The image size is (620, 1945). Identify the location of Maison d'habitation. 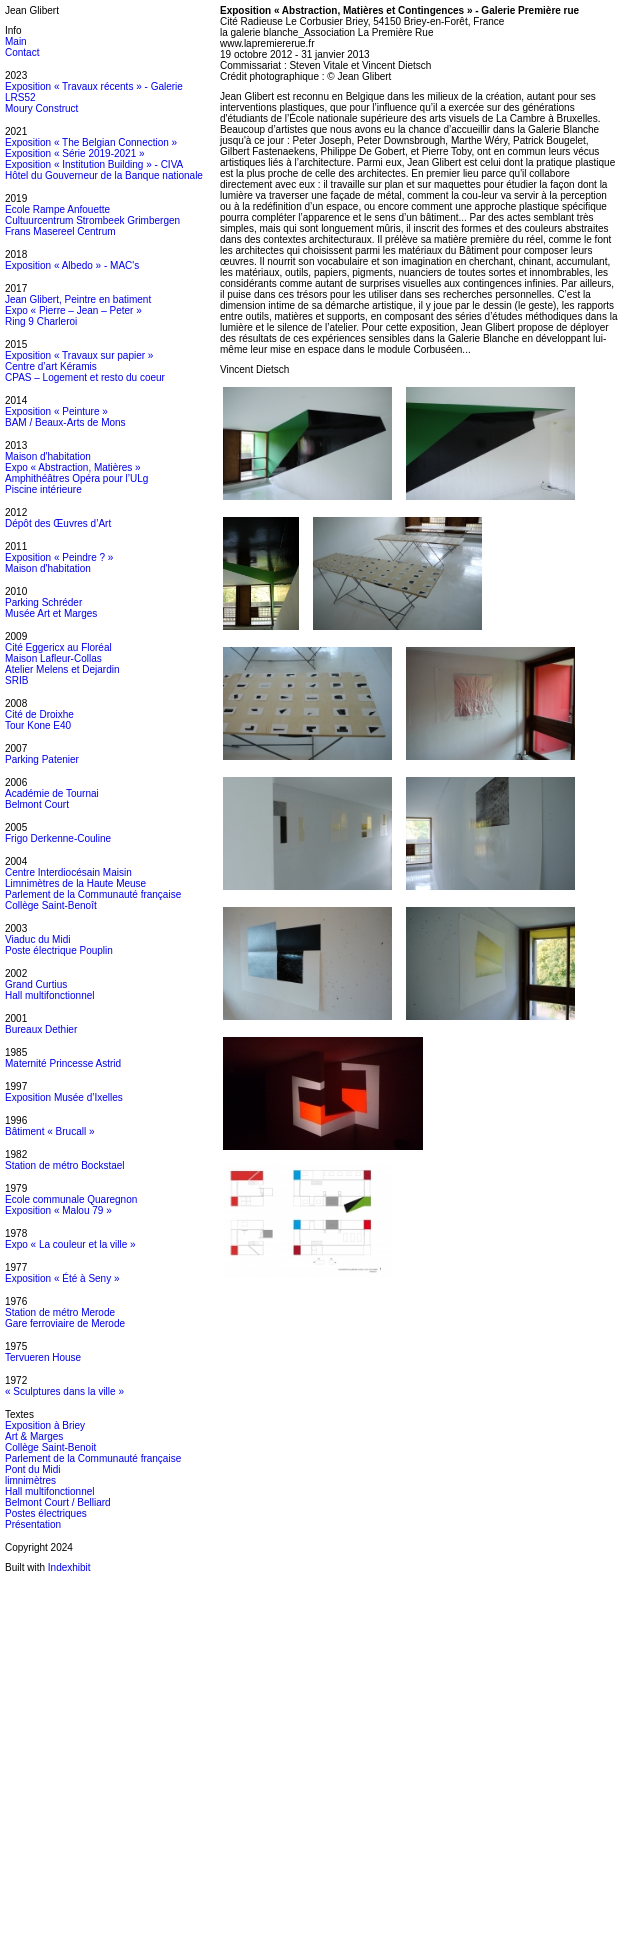
(48, 456).